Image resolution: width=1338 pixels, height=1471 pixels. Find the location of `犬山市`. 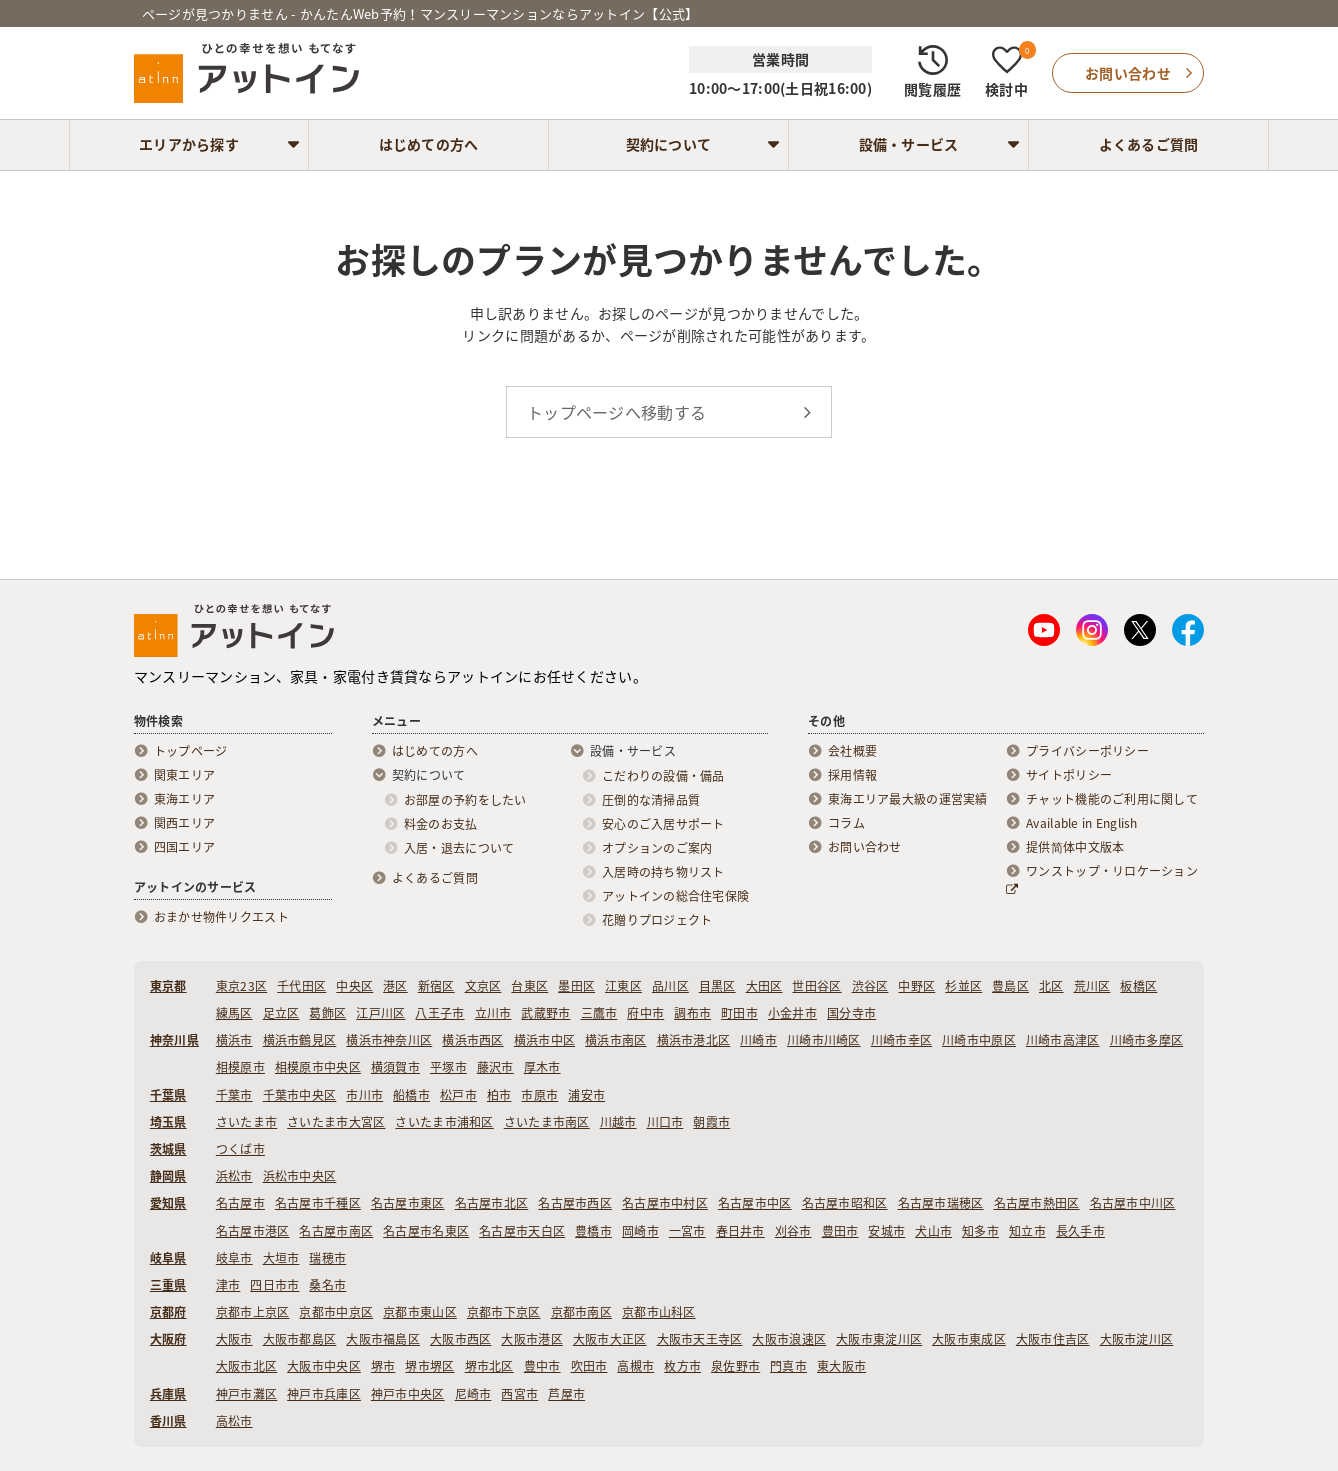

犬山市 is located at coordinates (933, 1231).